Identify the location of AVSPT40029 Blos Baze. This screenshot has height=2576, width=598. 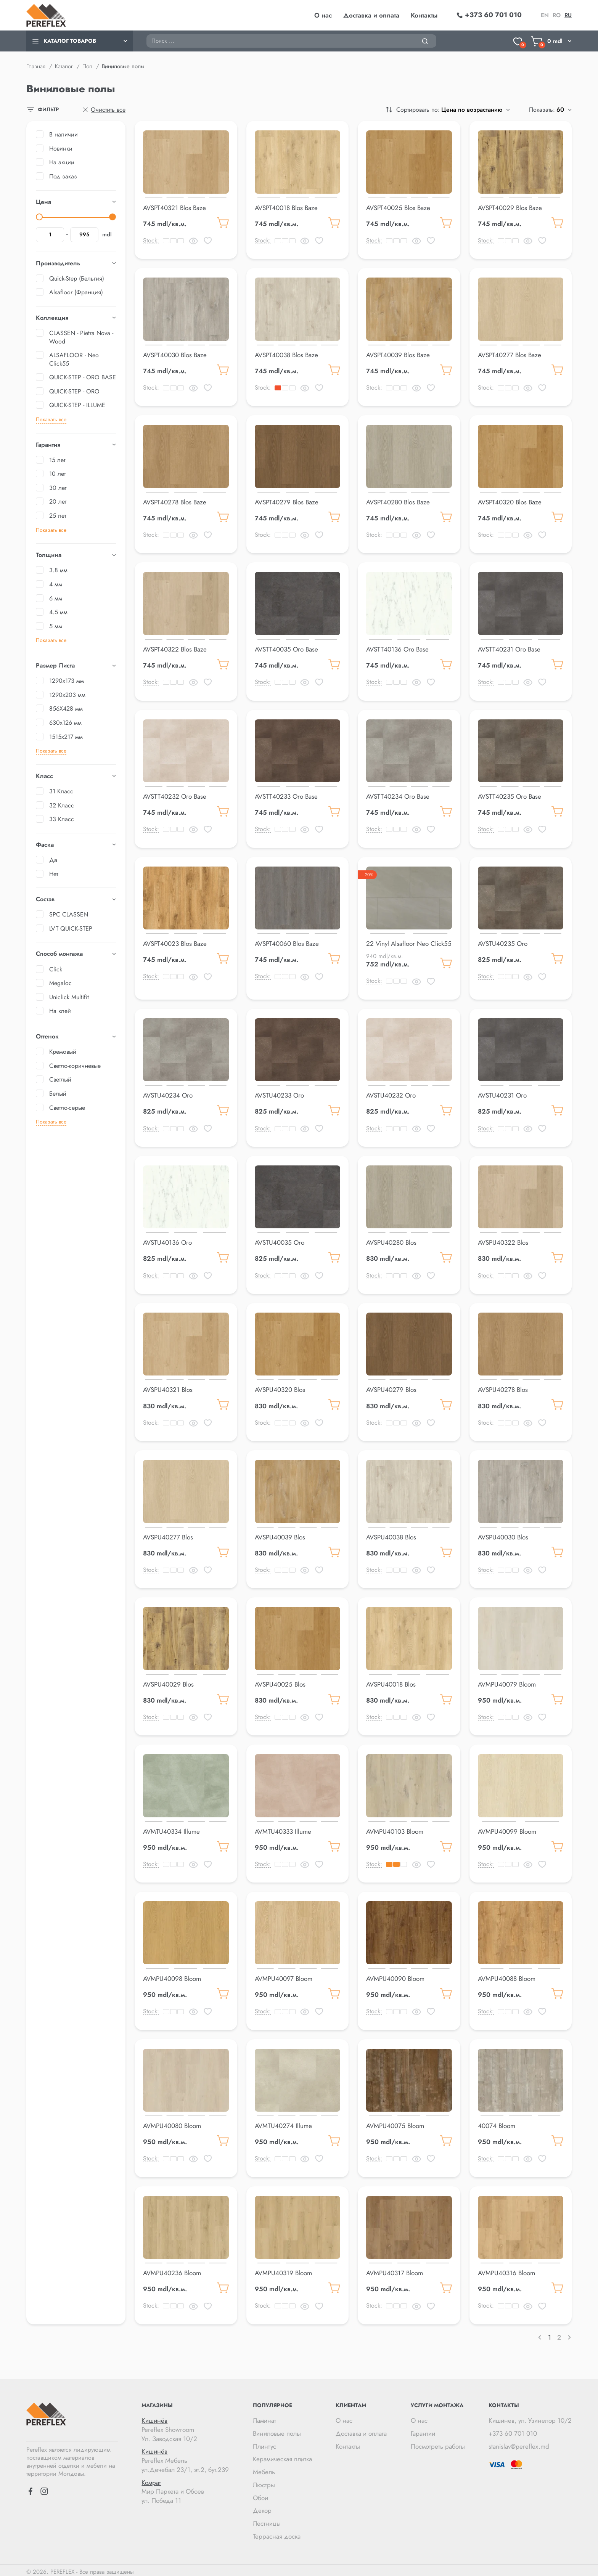
(510, 207).